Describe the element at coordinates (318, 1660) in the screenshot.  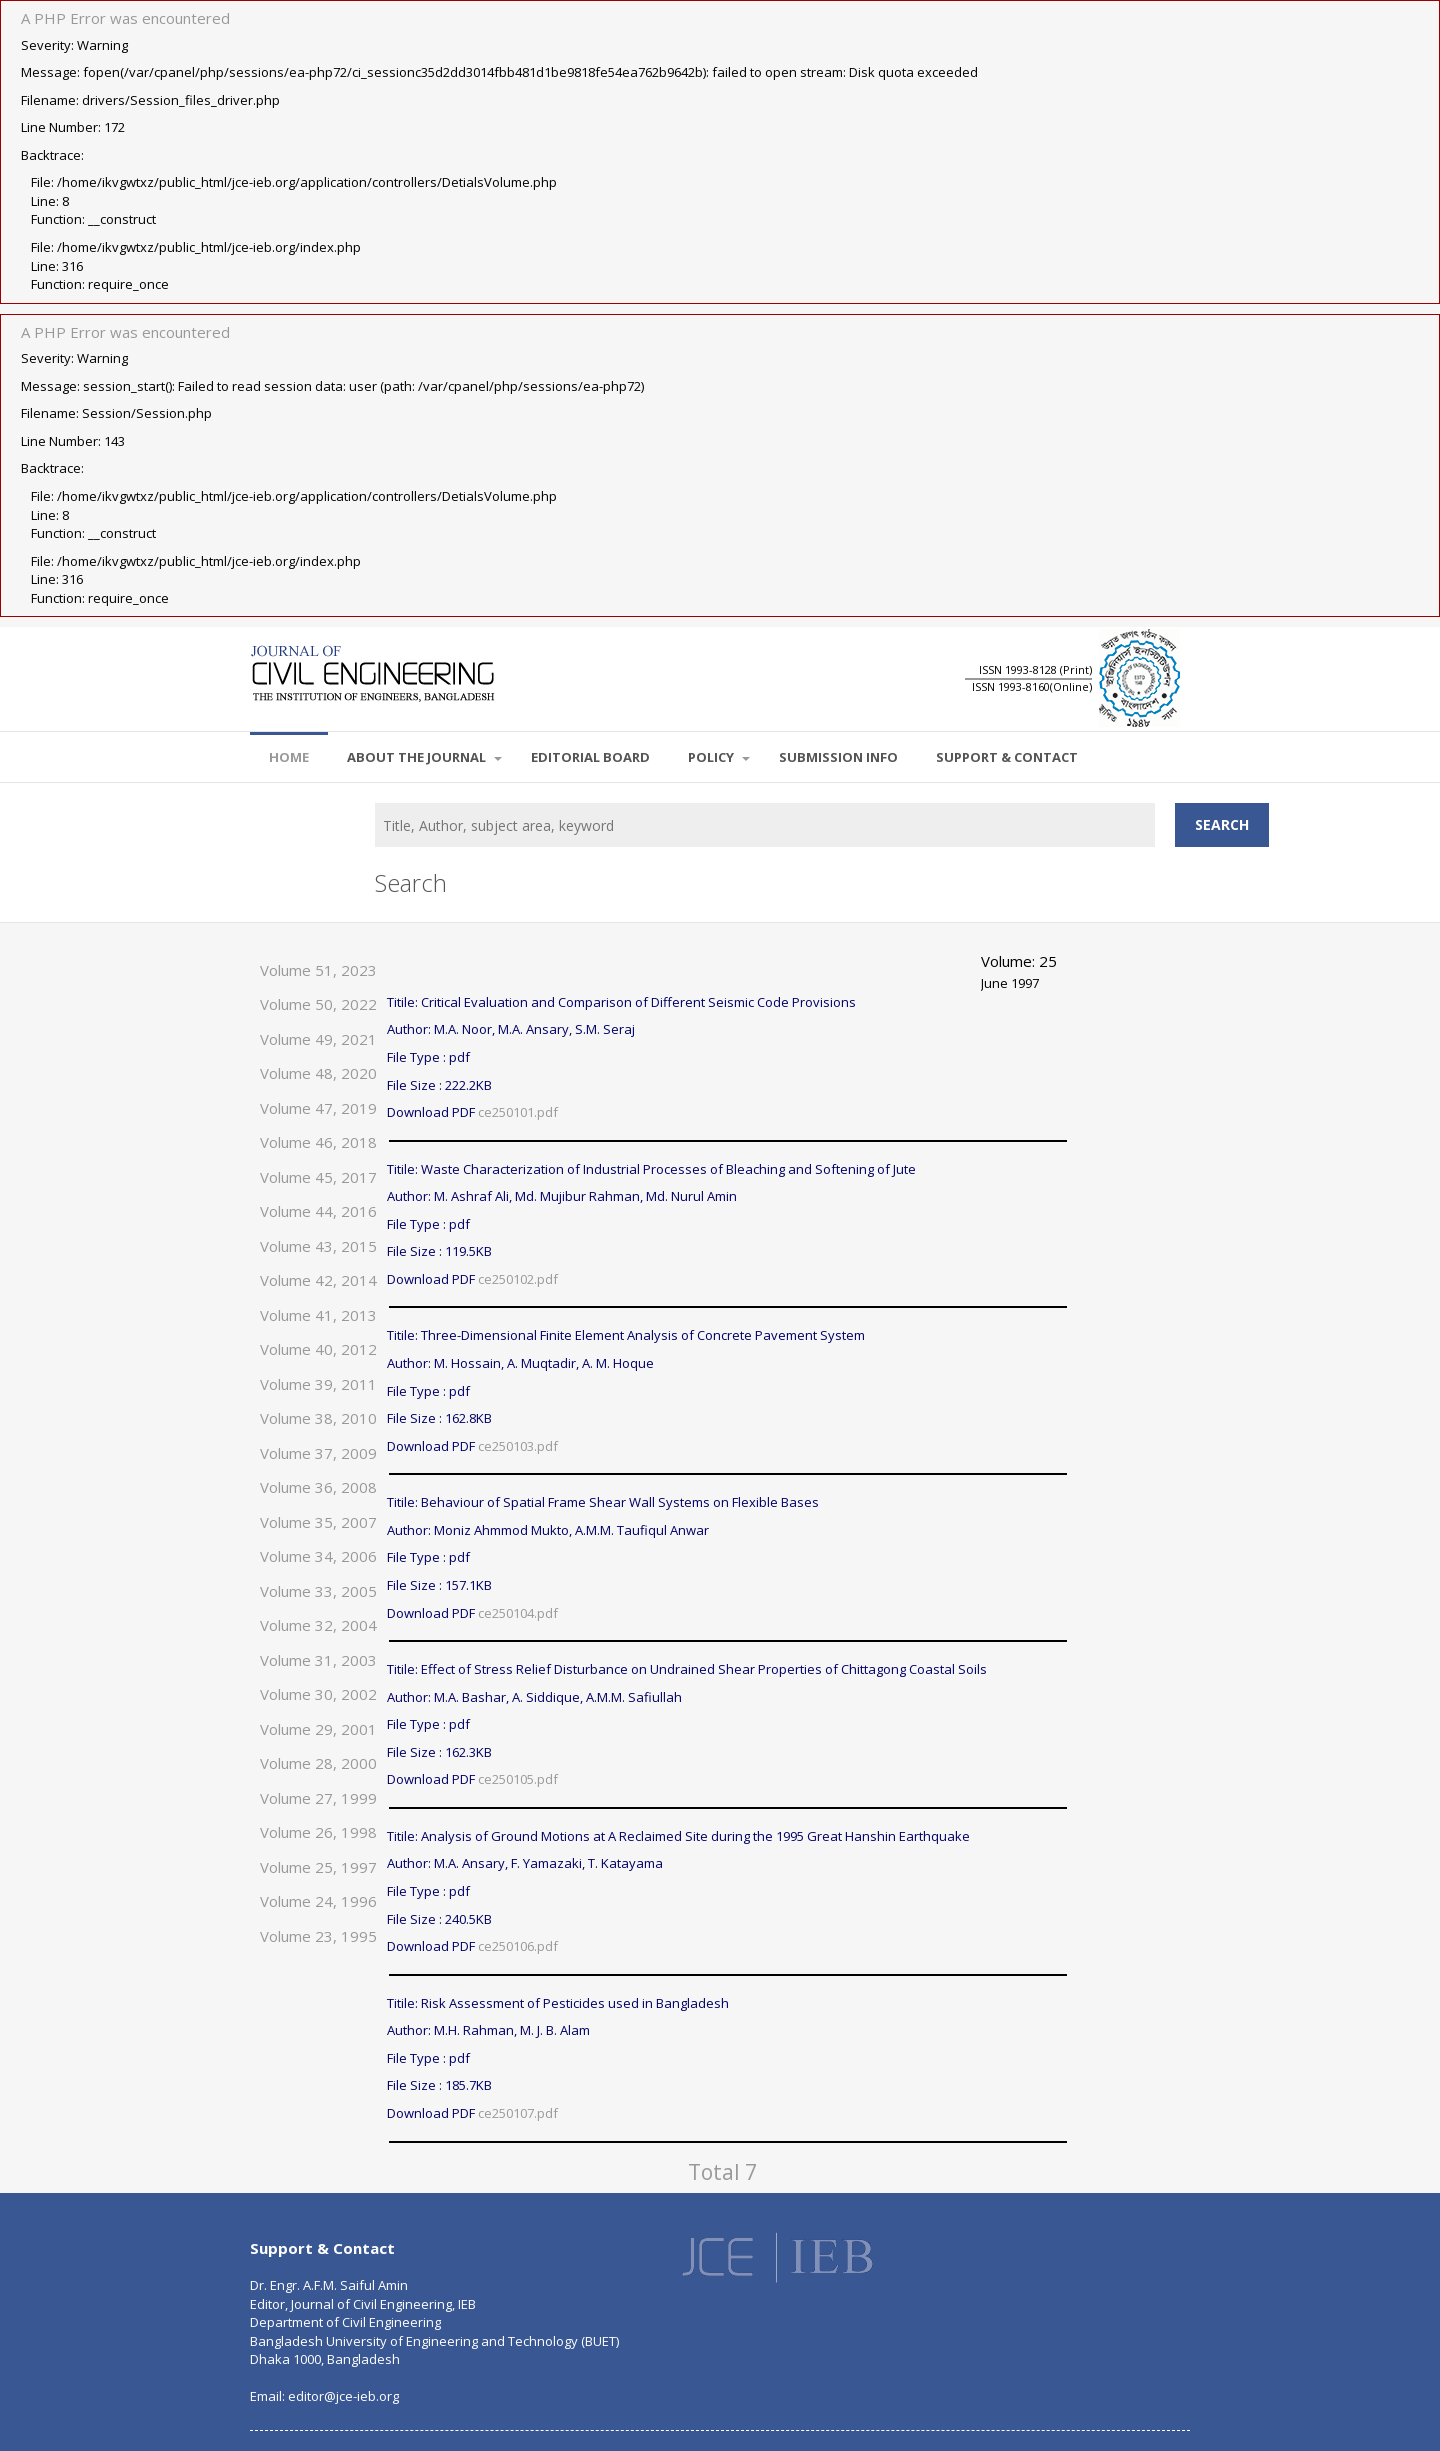
I see `Volume 31, 2003` at that location.